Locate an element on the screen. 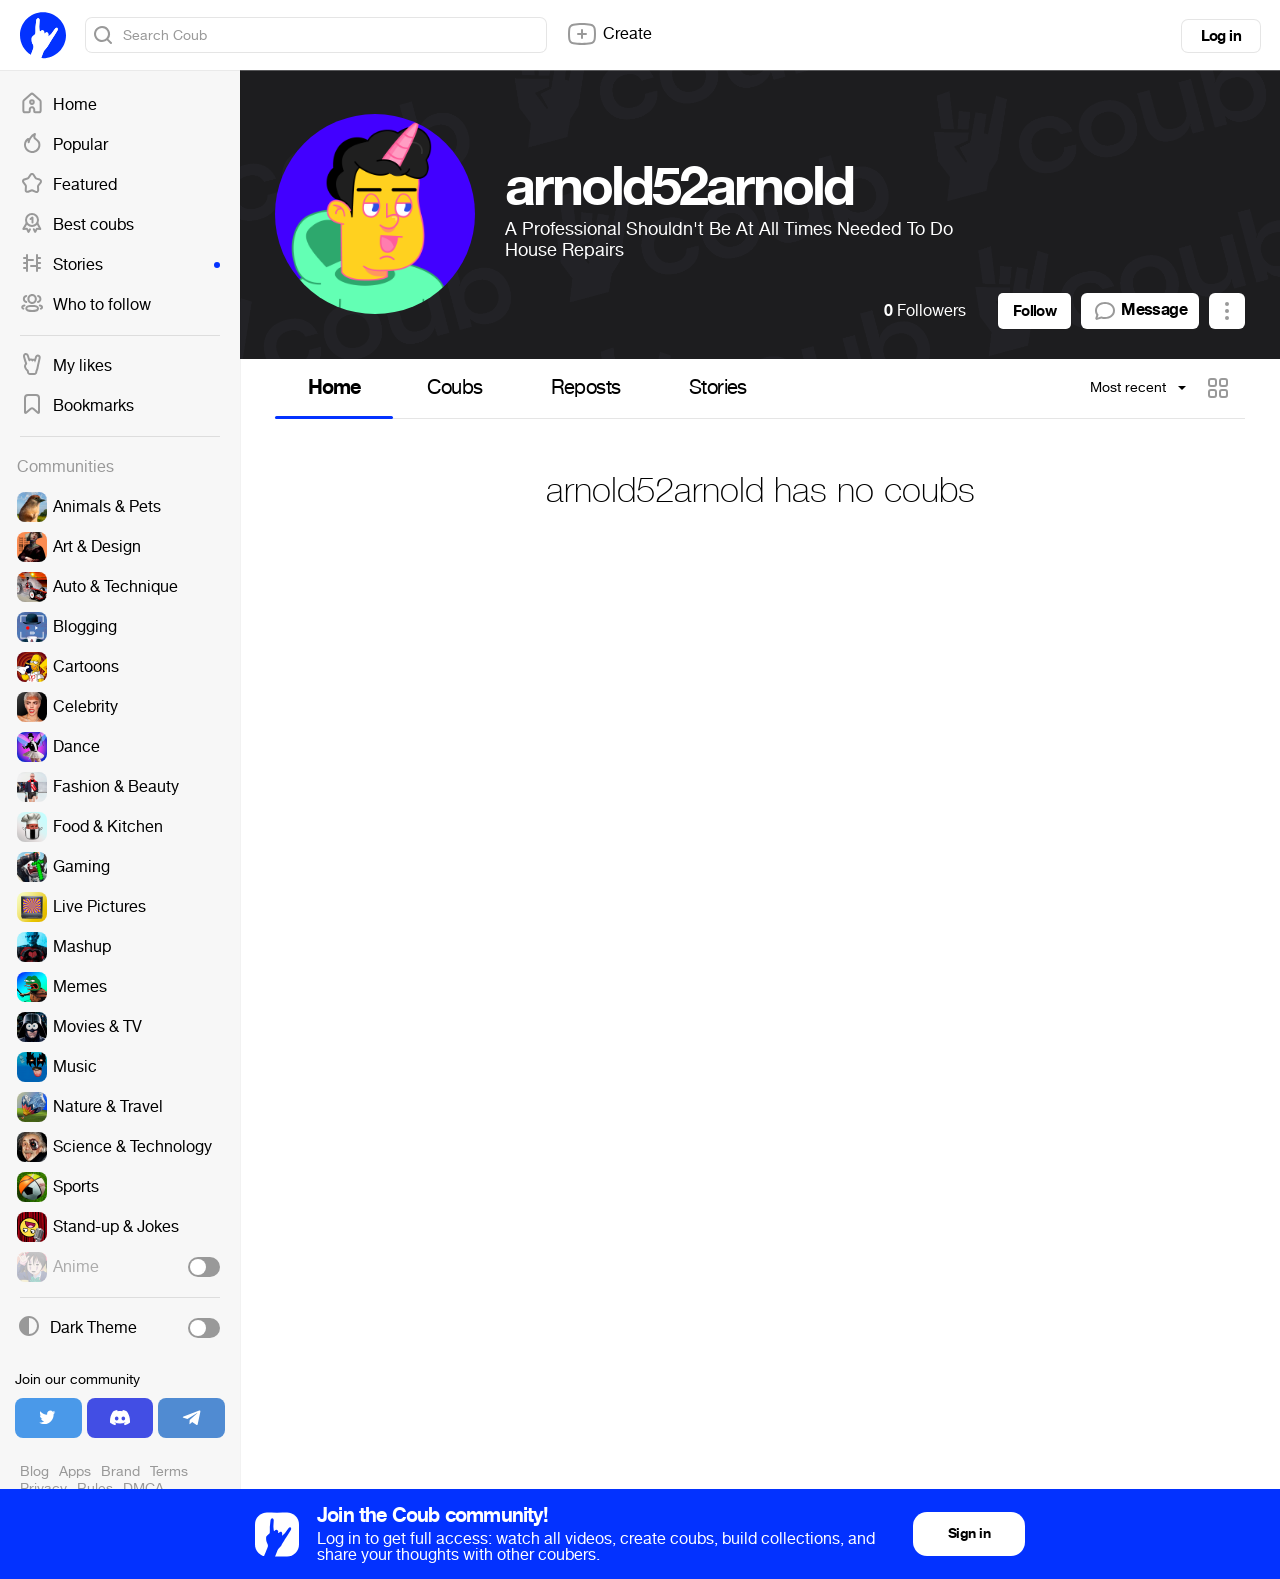 This screenshot has width=1280, height=1579. Best coubs is located at coordinates (77, 225).